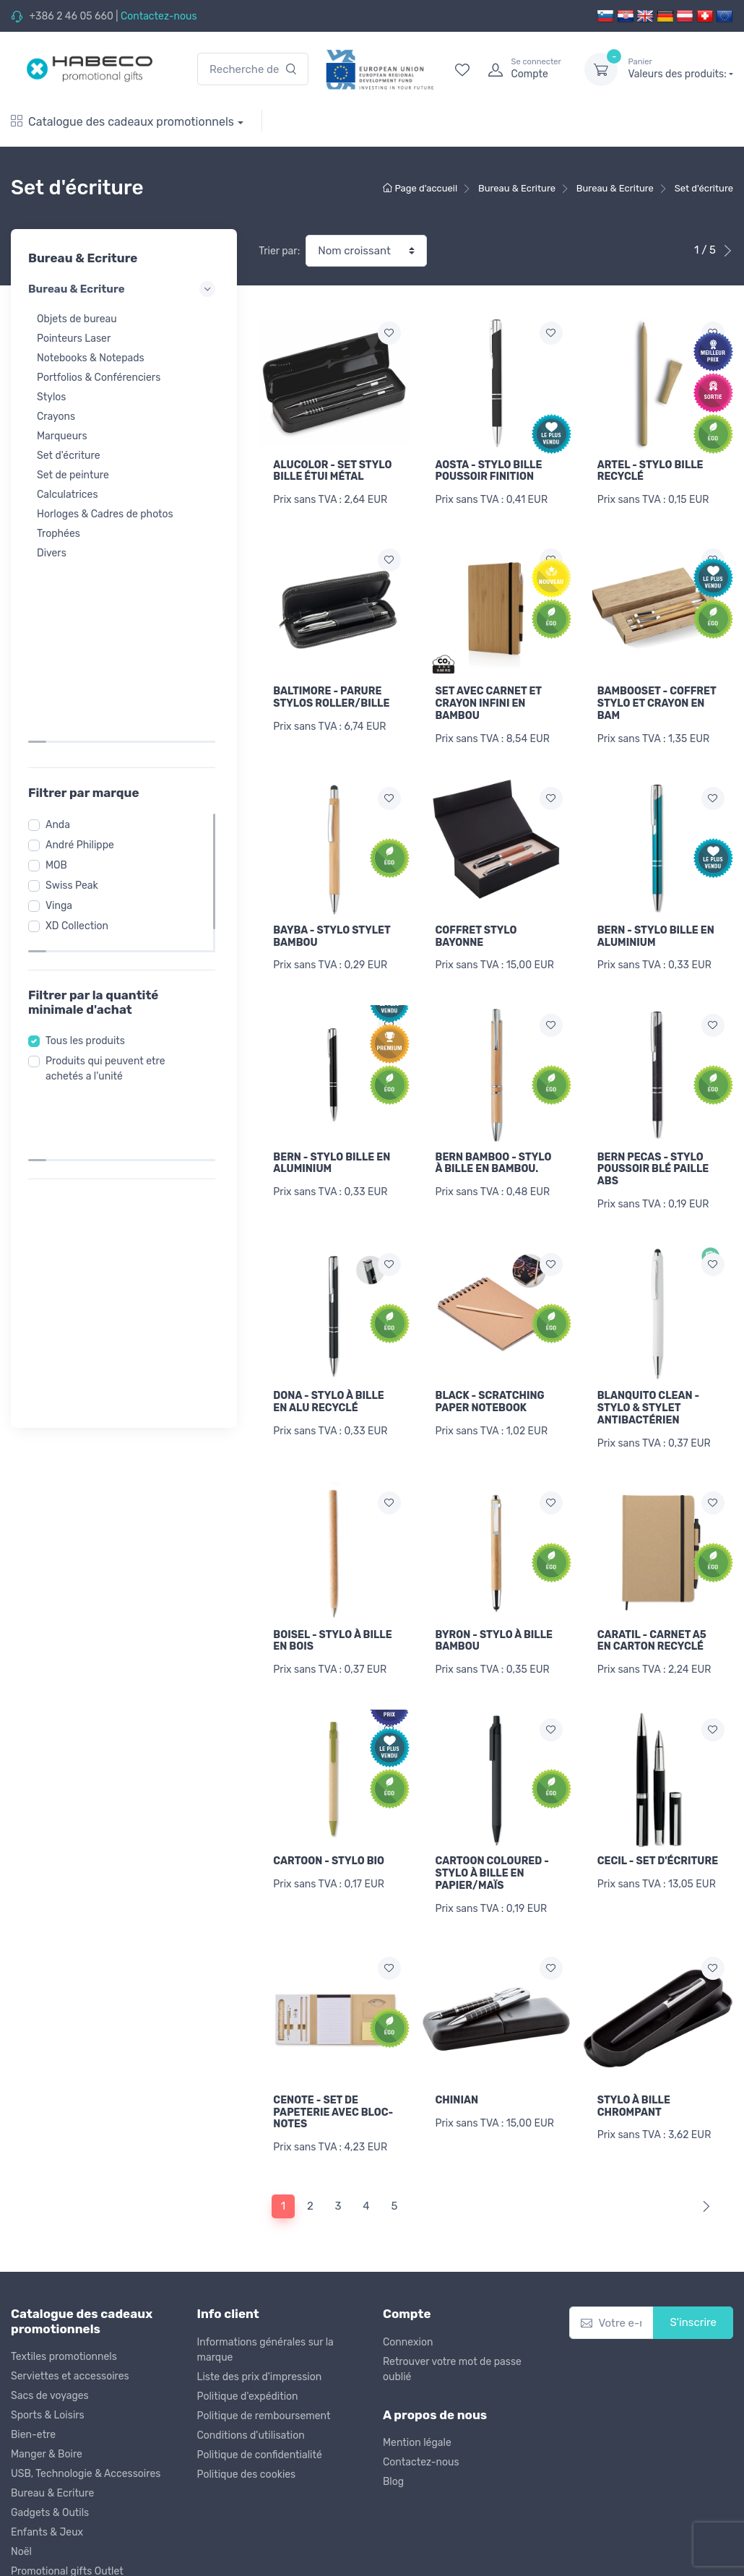  Describe the element at coordinates (492, 1819) in the screenshot. I see `CARTOON COLOURED - STYLO À BILLE EN PAPIER/MAÏS` at that location.